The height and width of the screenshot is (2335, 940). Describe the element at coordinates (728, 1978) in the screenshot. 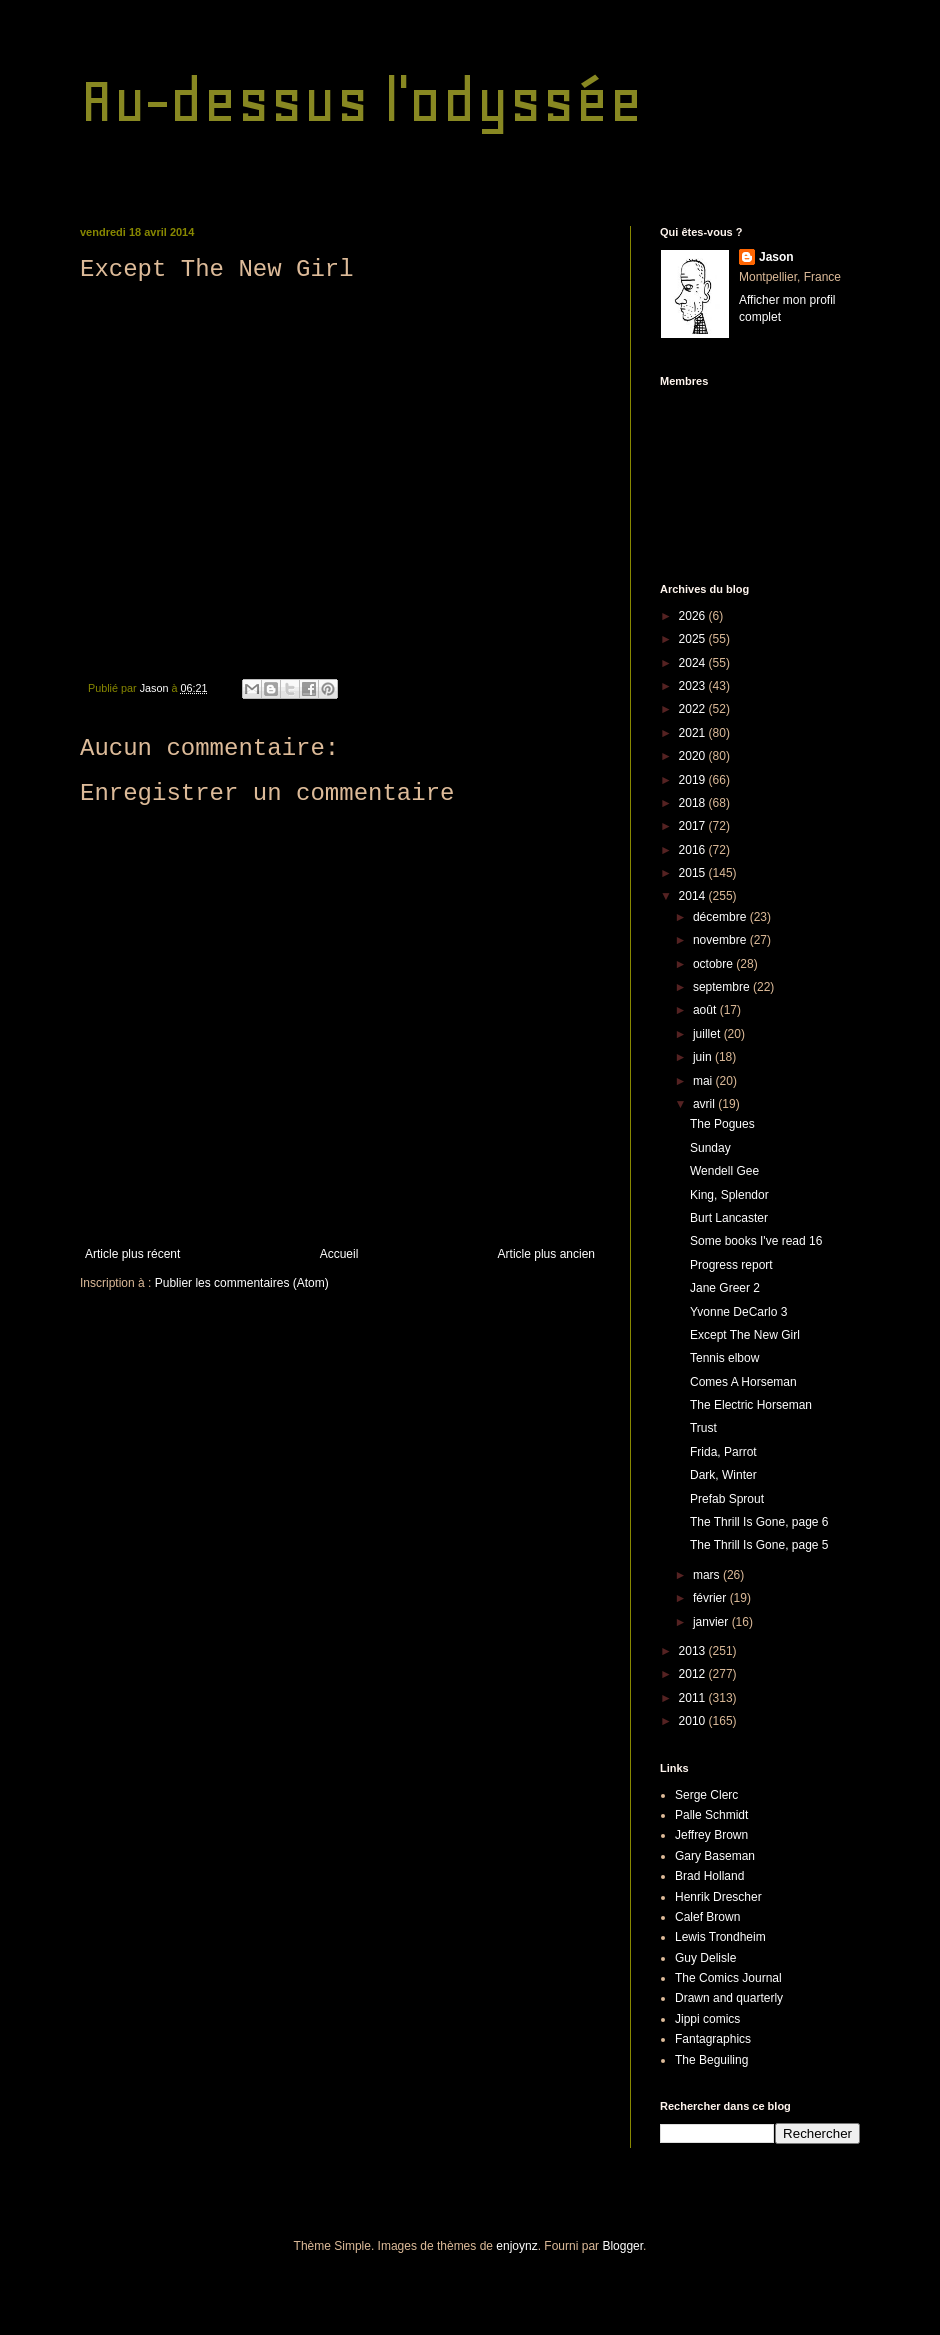

I see `The Comics Journal` at that location.